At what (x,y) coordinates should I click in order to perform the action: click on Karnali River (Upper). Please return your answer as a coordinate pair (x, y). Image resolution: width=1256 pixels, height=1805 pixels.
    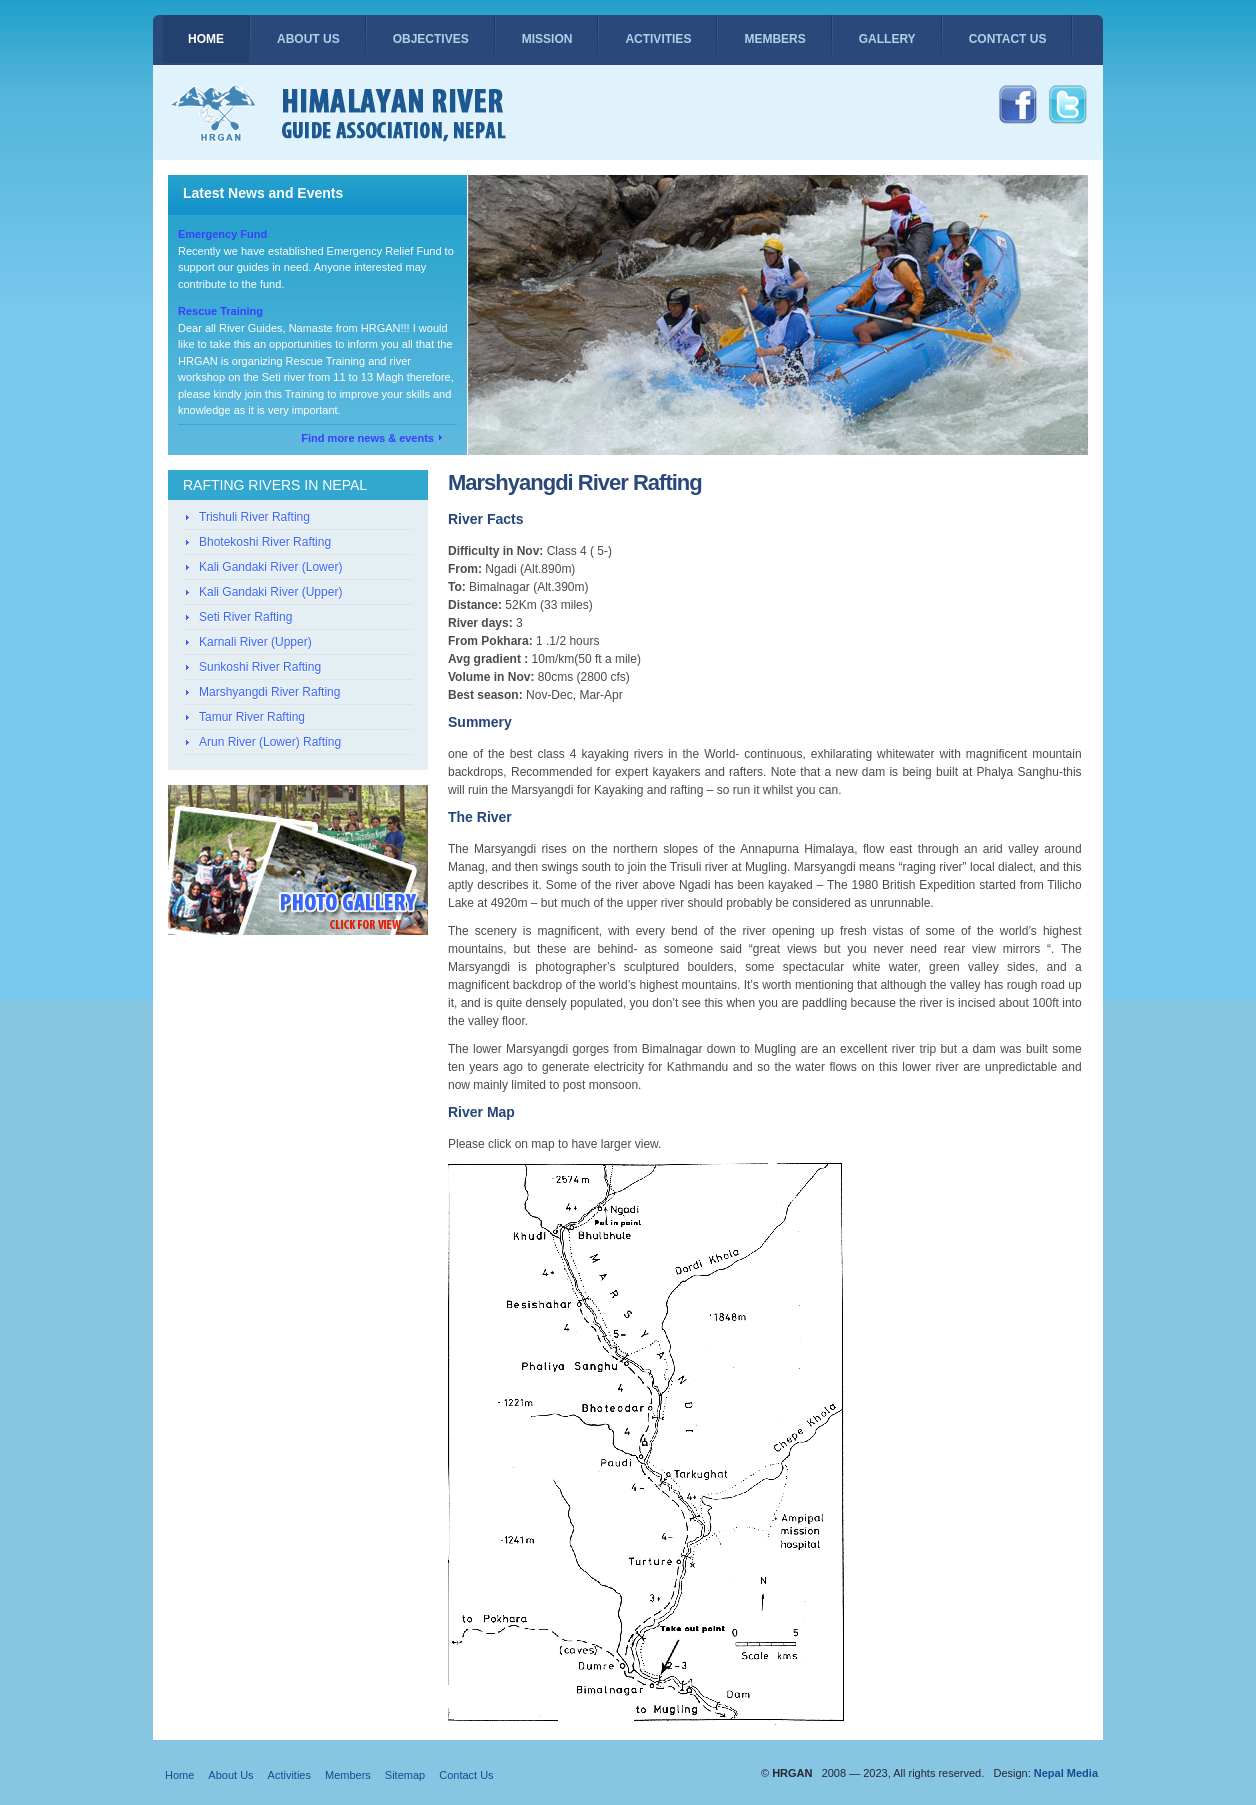
    Looking at the image, I should click on (255, 642).